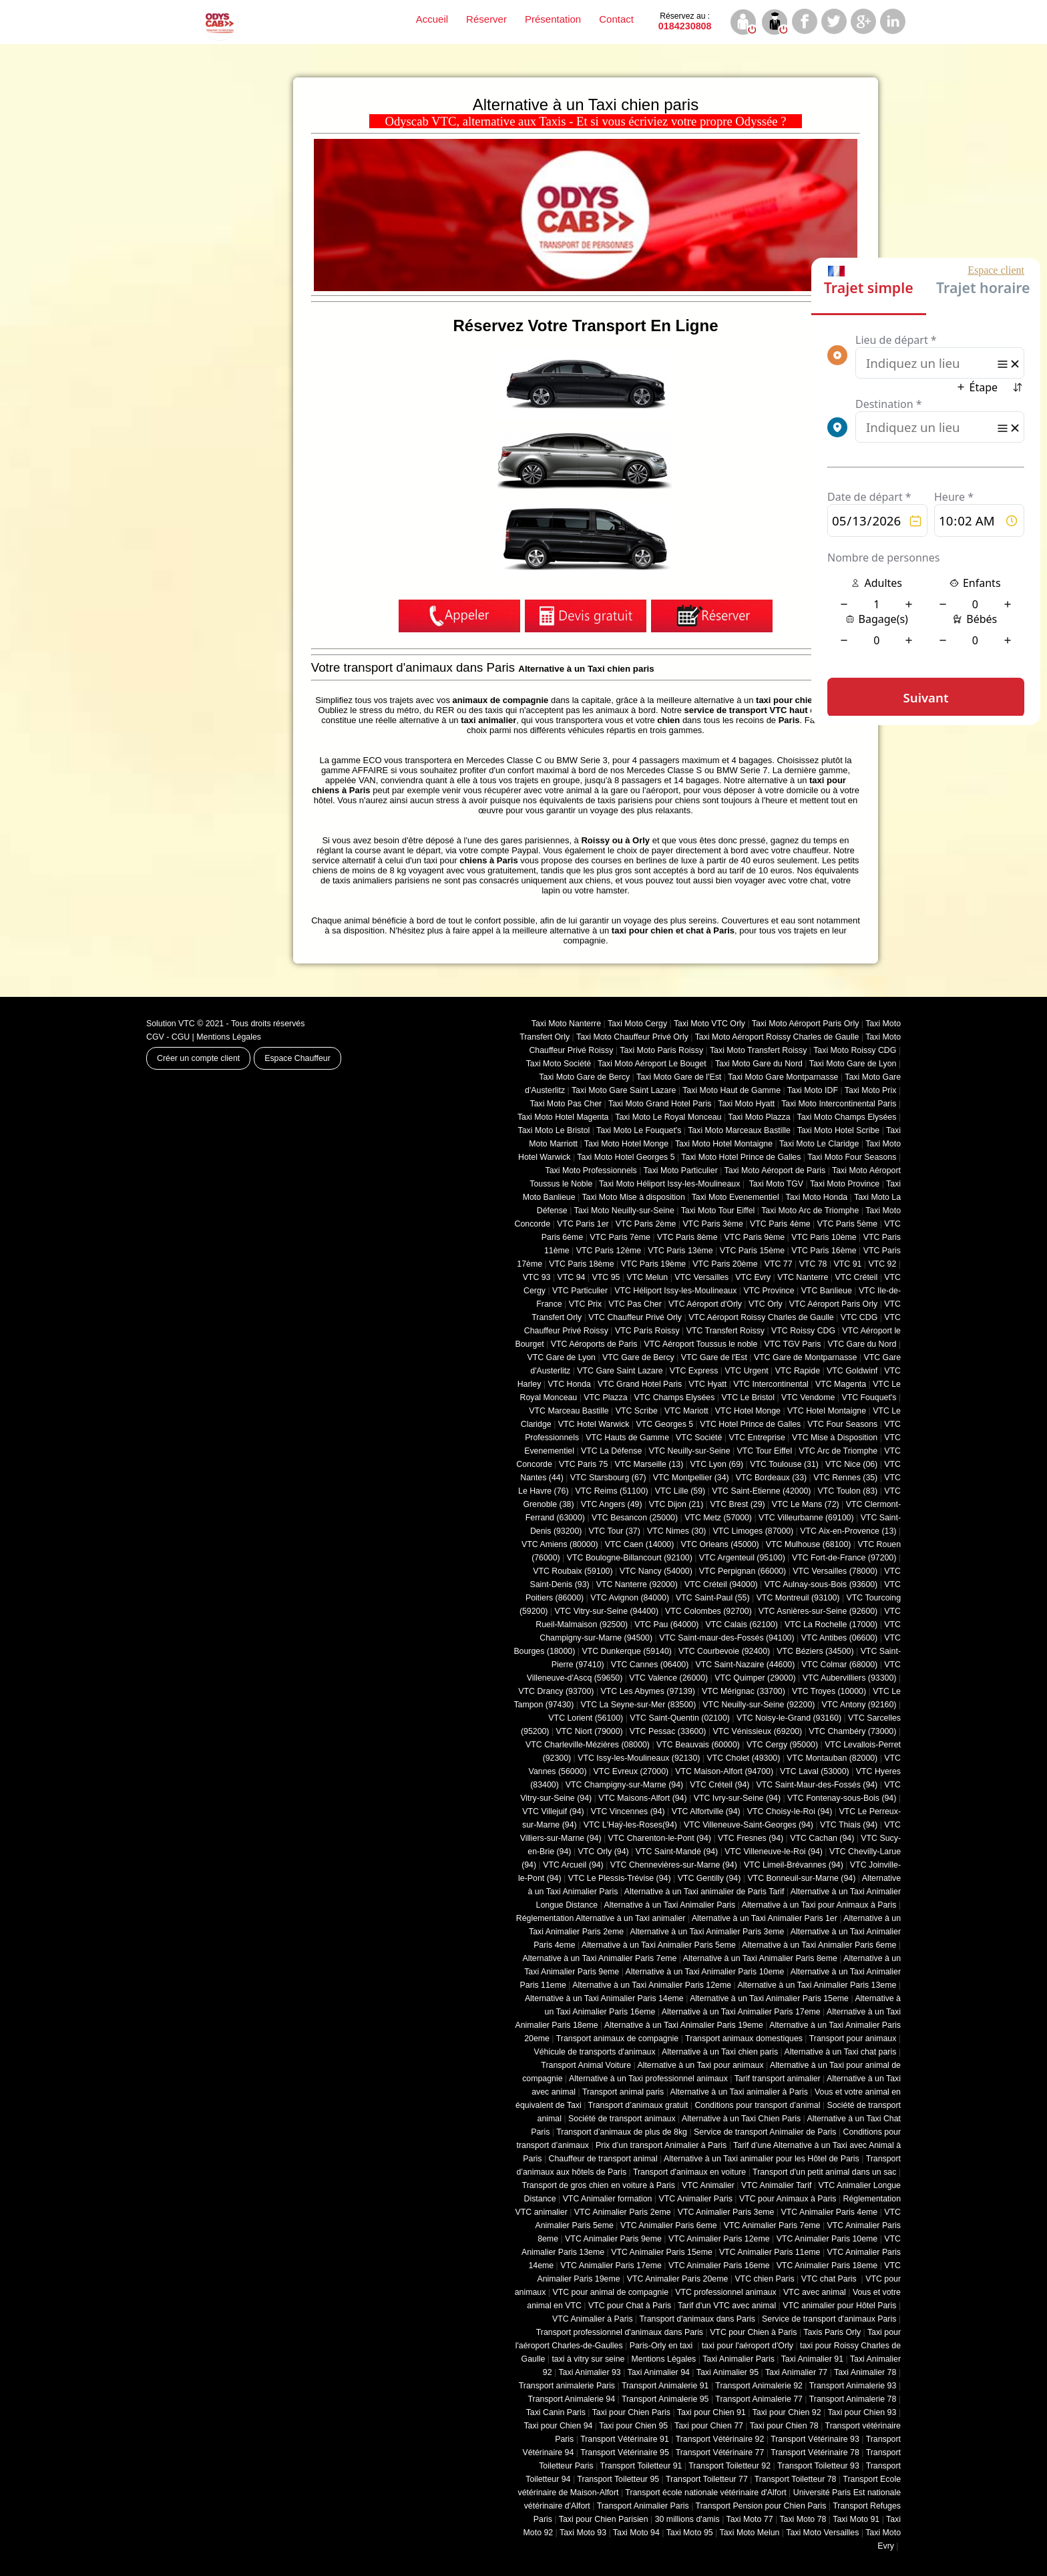  I want to click on Alternative à un Taxi pour animaux, so click(700, 2065).